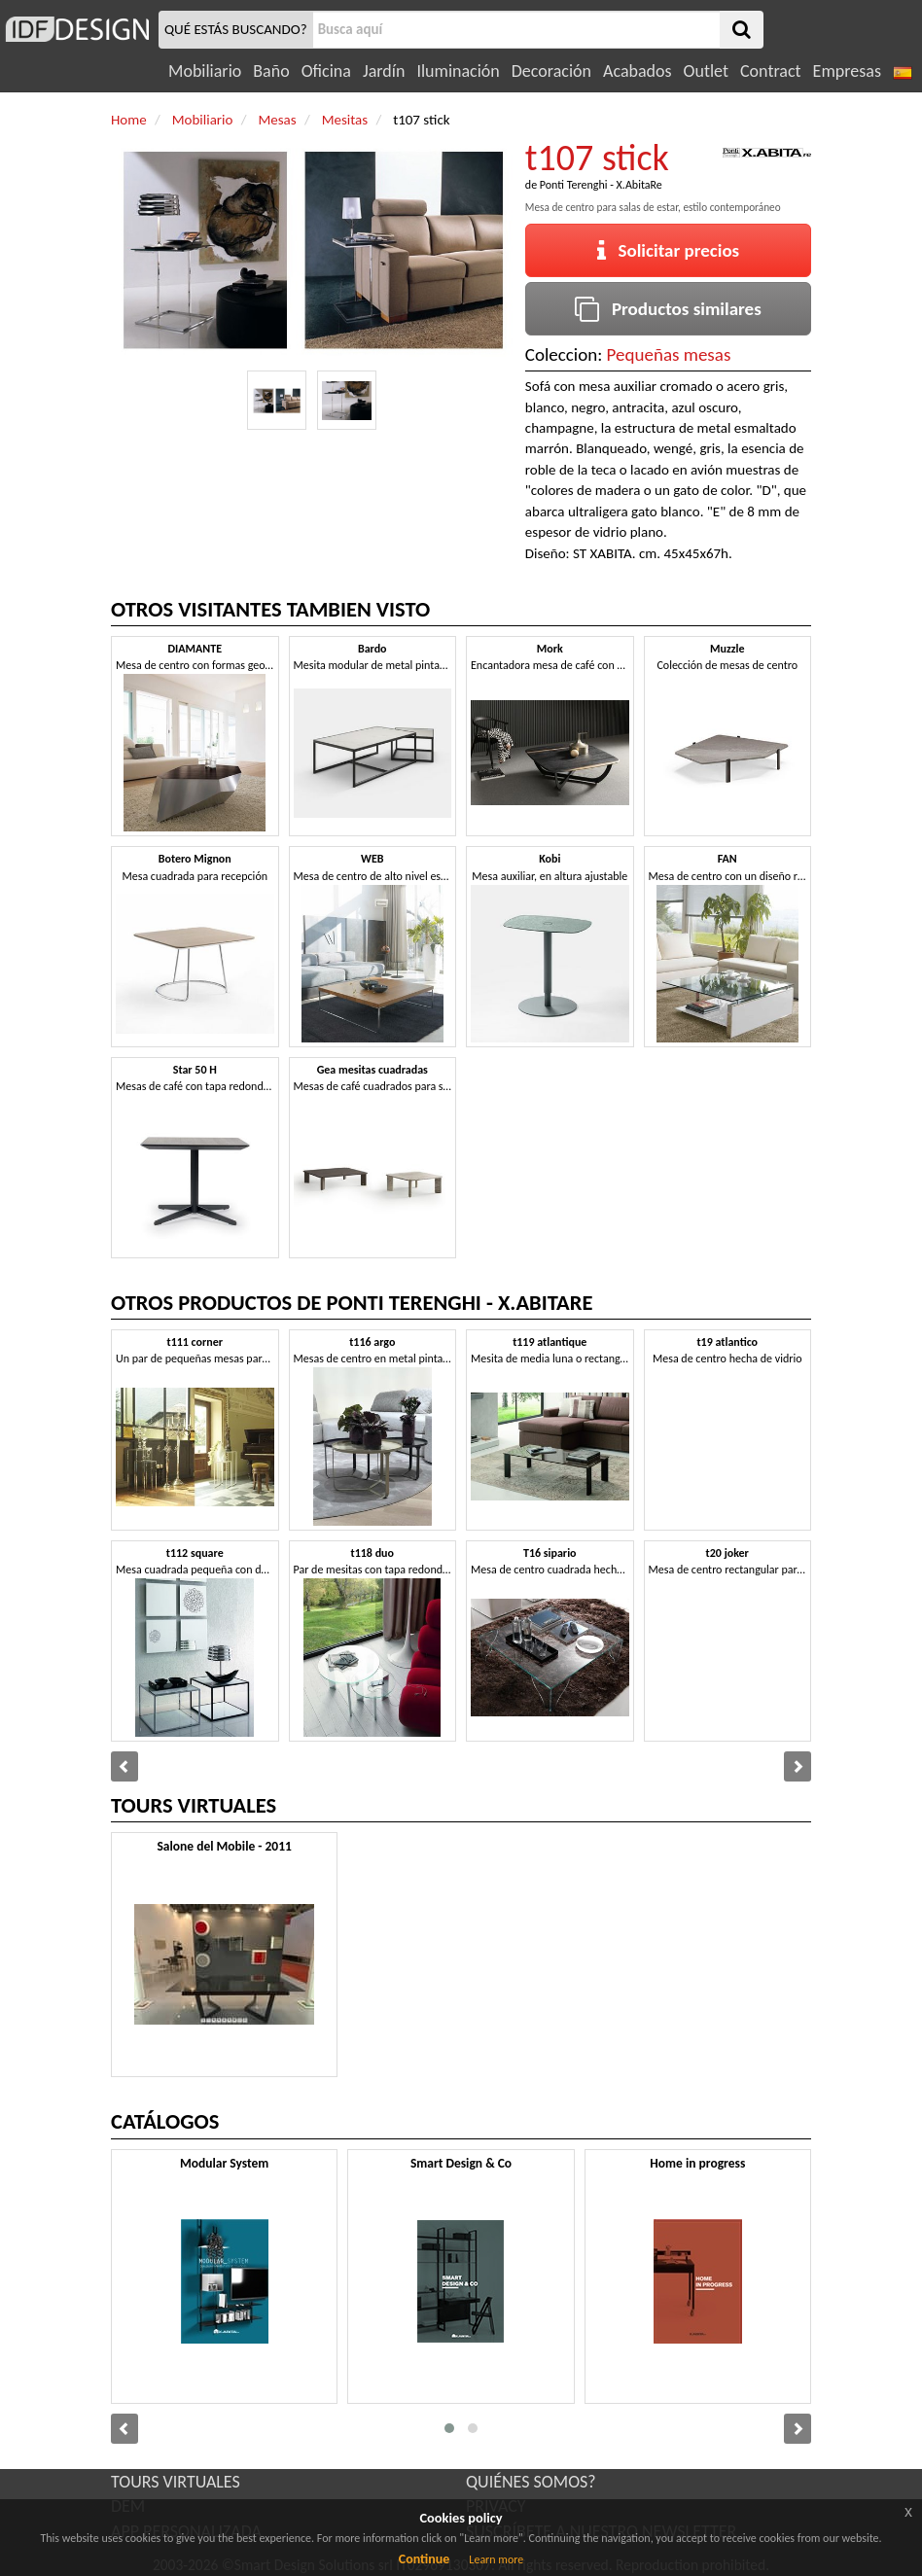  What do you see at coordinates (601, 185) in the screenshot?
I see `Ponti Terenghi - X.AbitaRe` at bounding box center [601, 185].